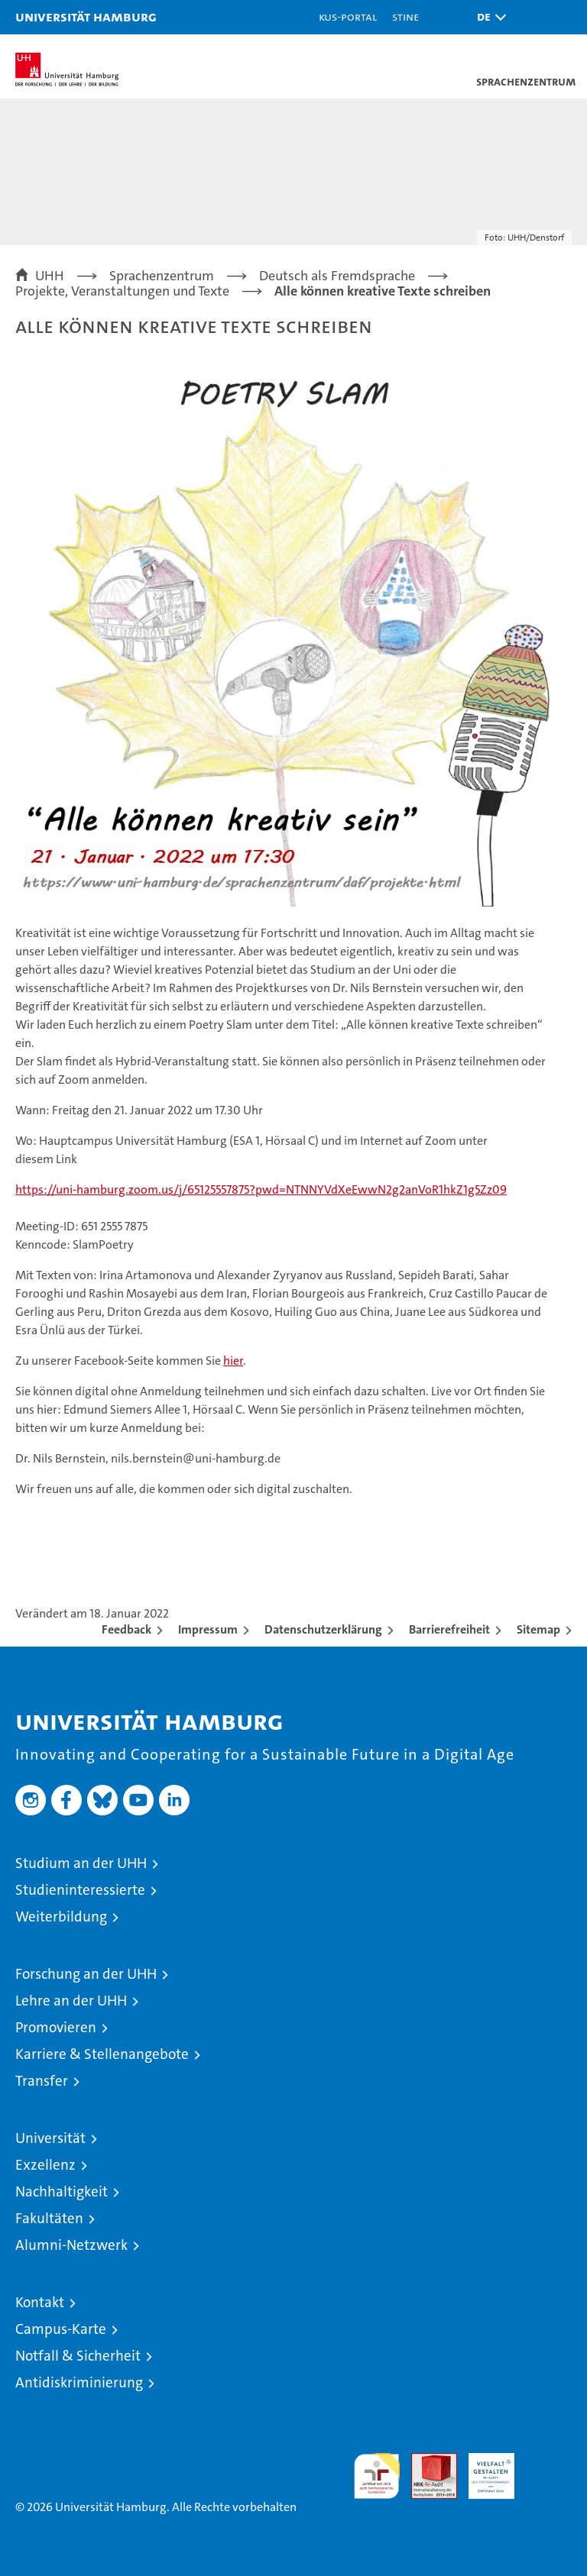  Describe the element at coordinates (488, 17) in the screenshot. I see `[button]` at that location.